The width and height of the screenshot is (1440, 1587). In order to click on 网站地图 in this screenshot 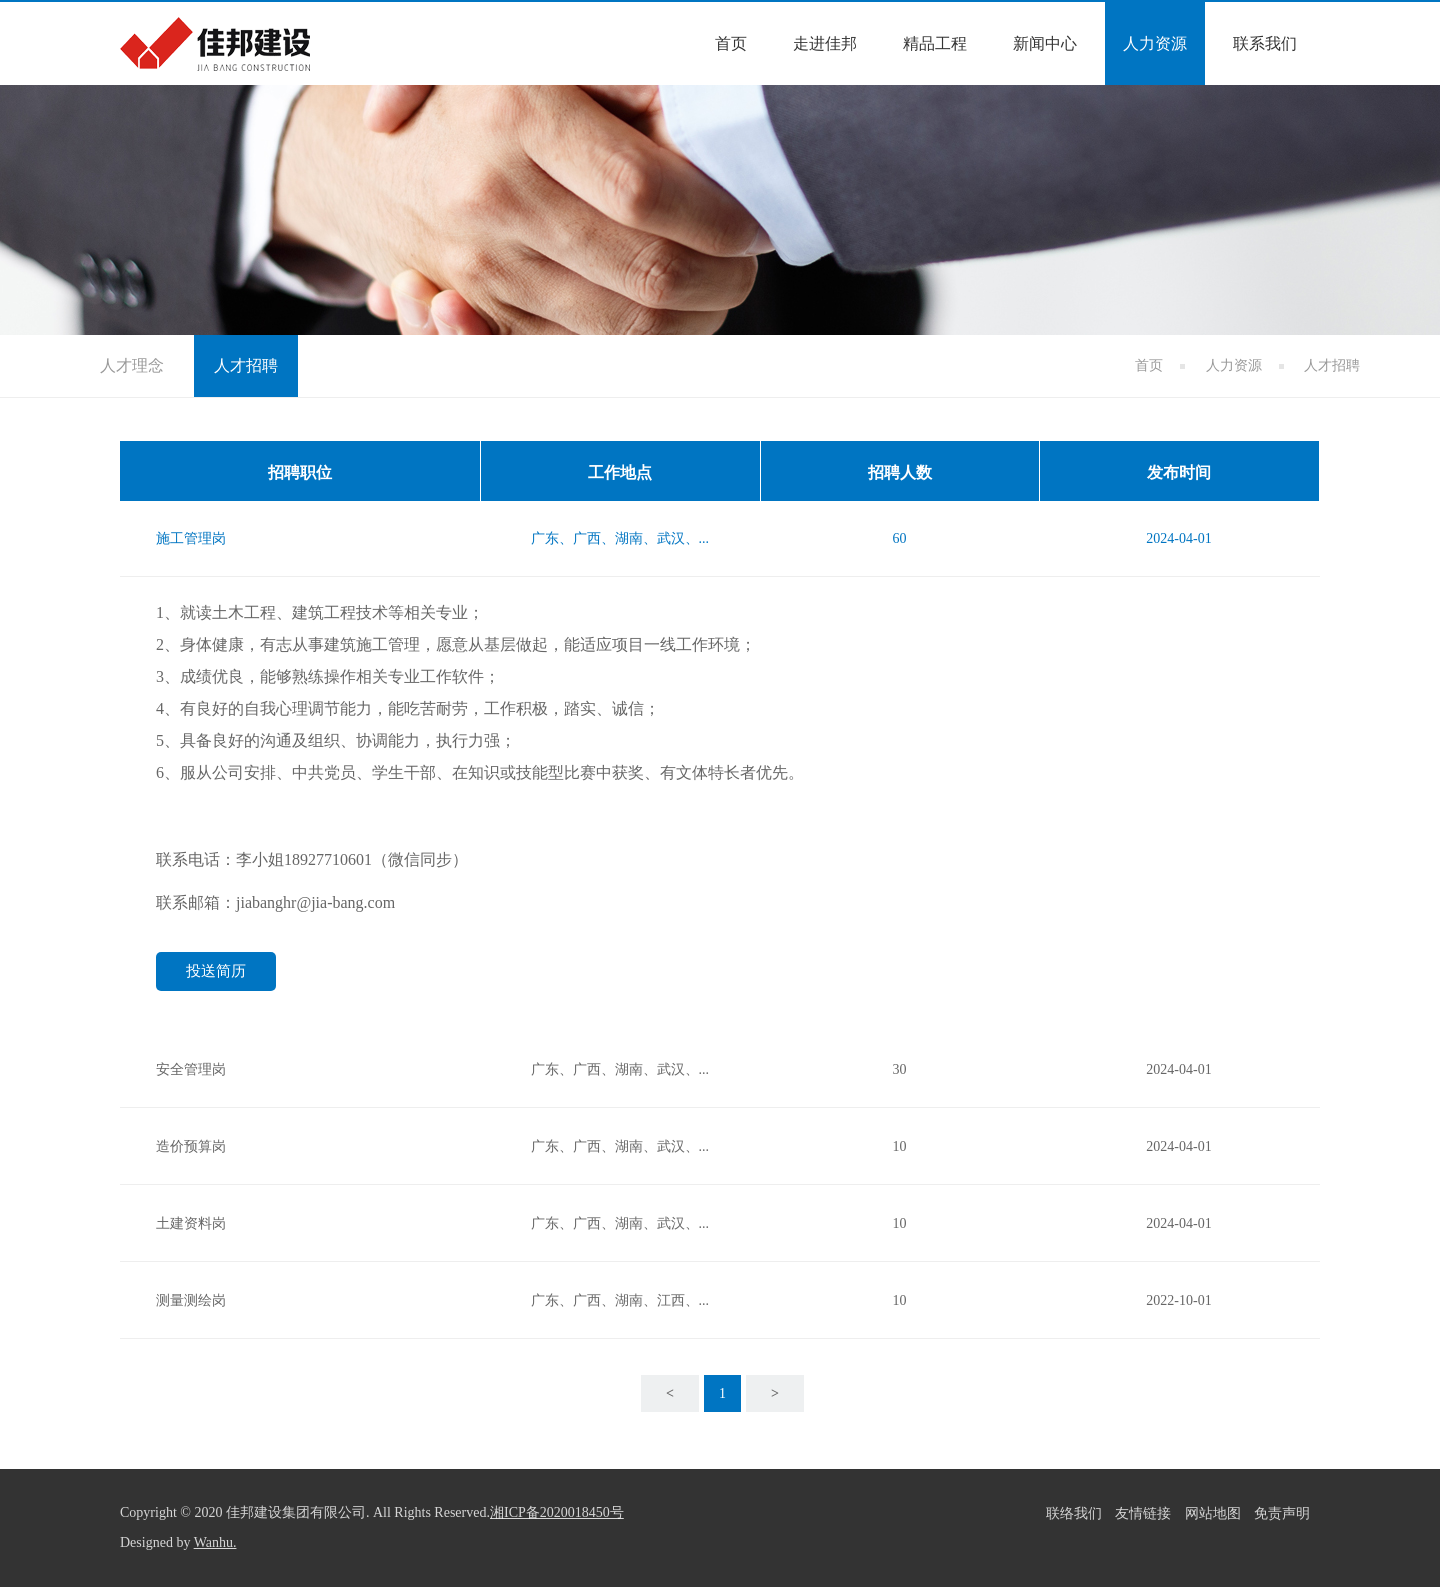, I will do `click(1213, 1513)`.